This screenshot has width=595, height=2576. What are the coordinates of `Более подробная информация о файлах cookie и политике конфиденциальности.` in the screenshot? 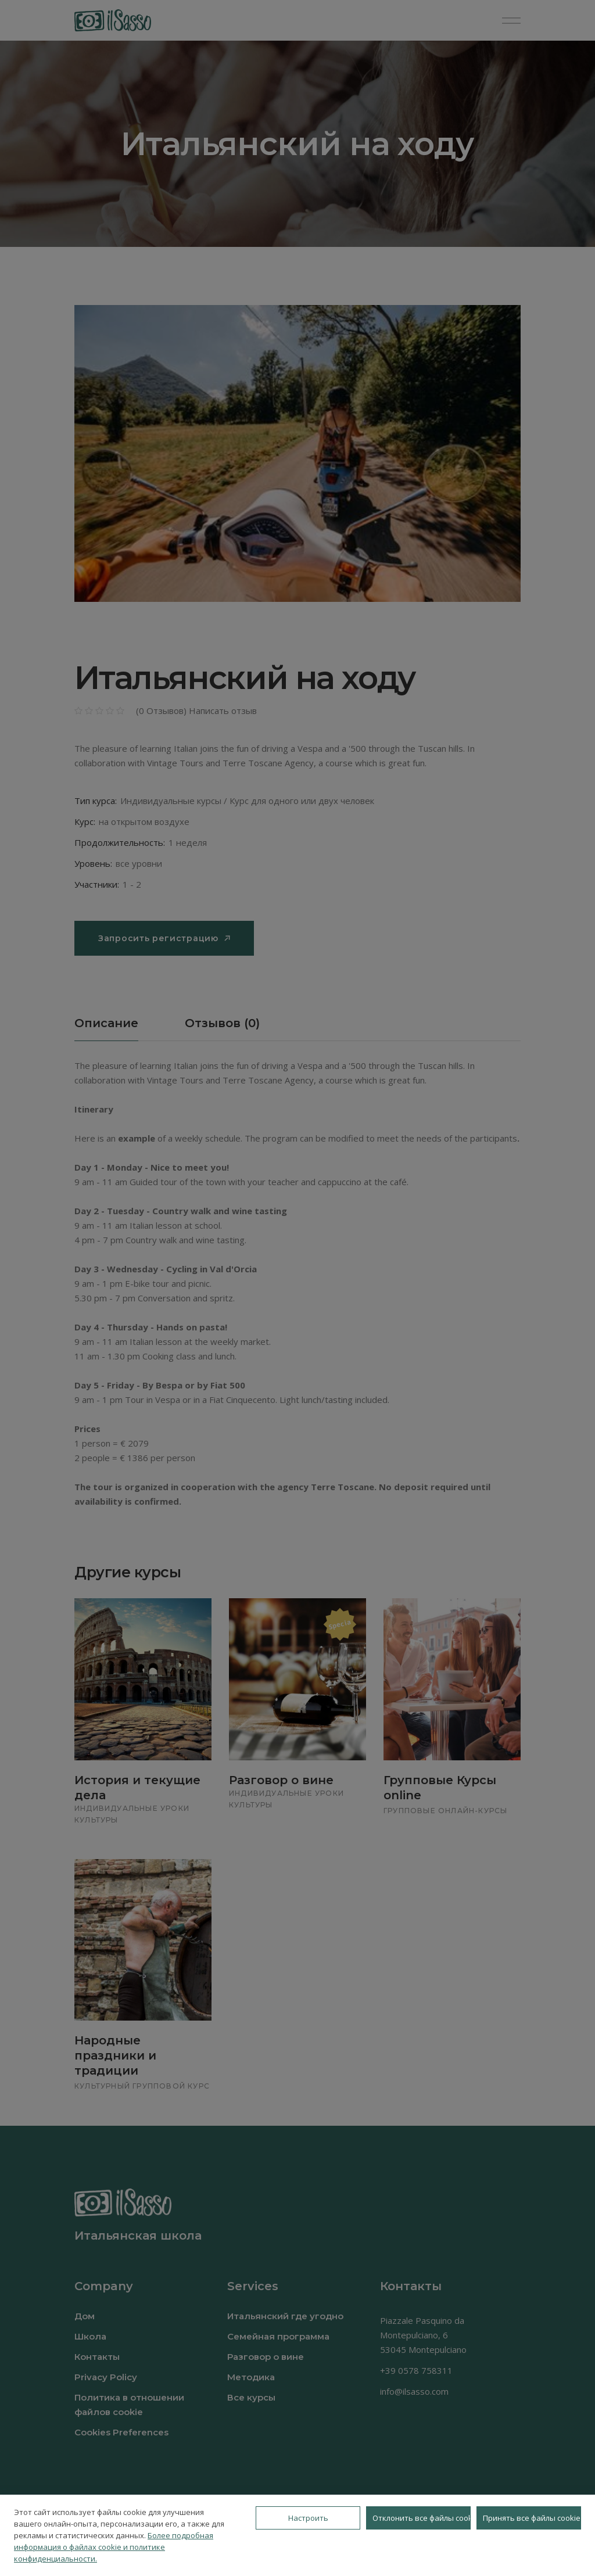 It's located at (113, 2547).